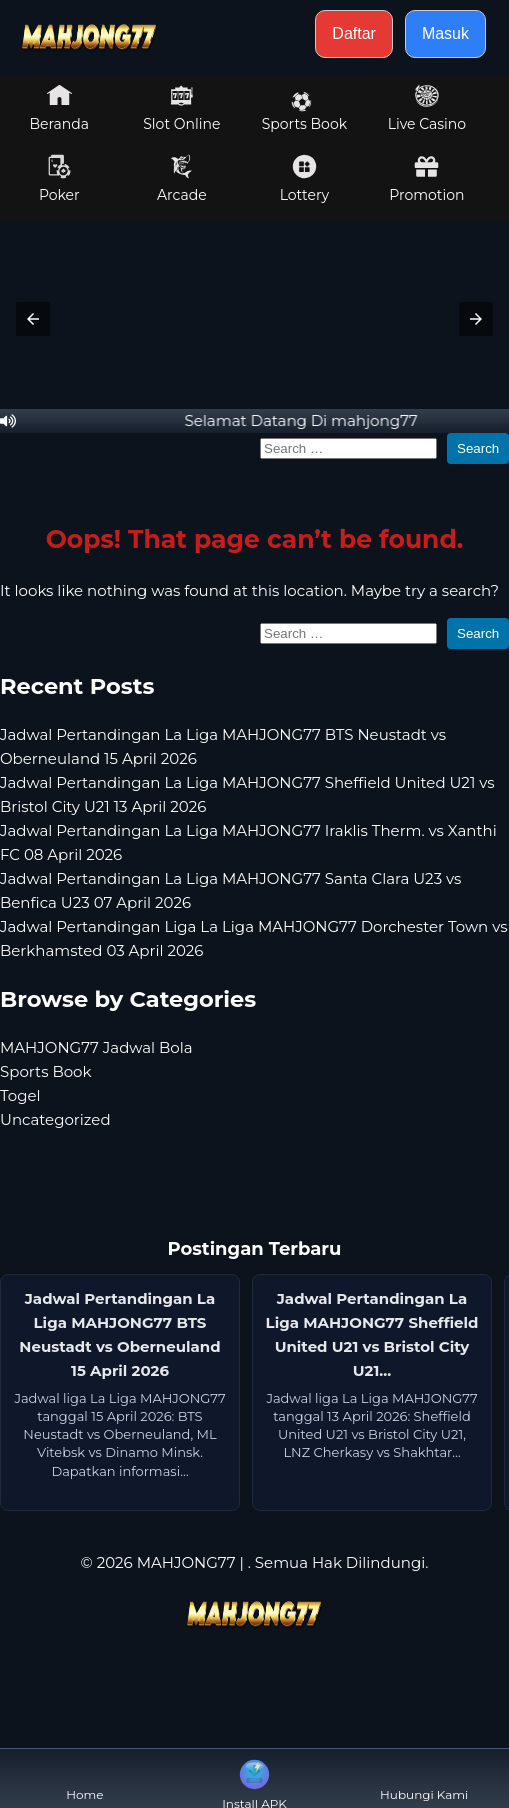  I want to click on Arcade, so click(182, 179).